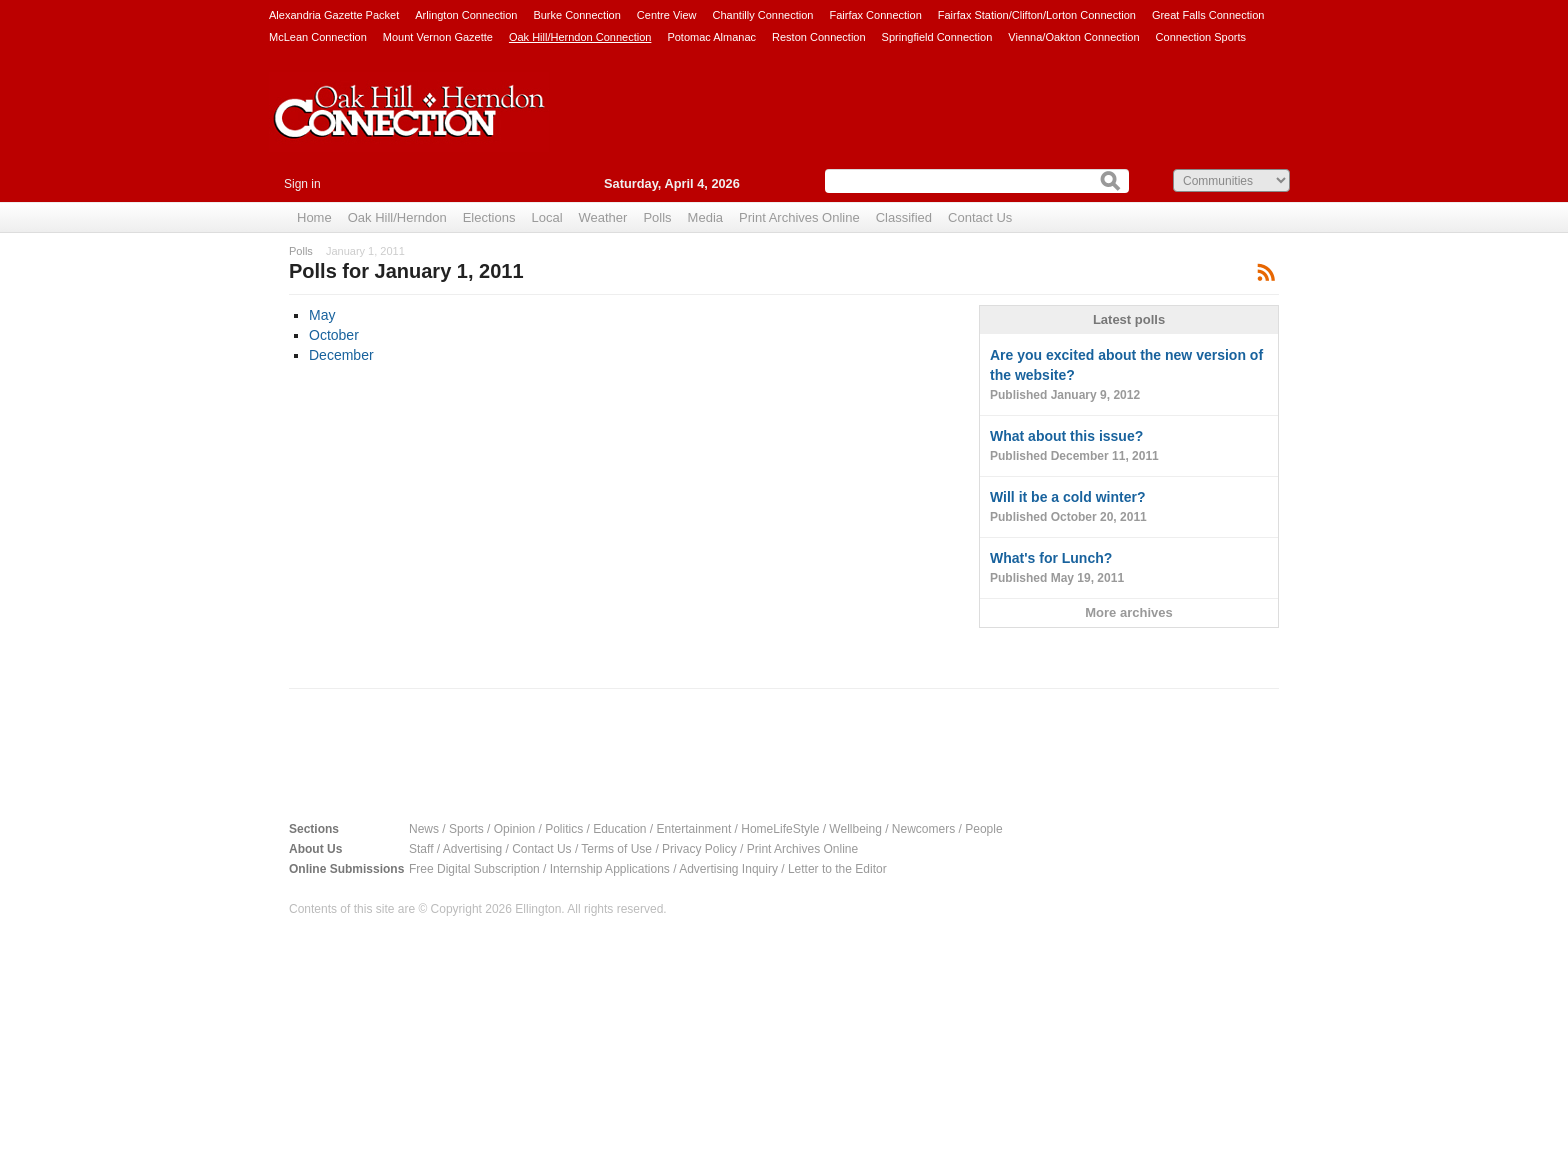 The image size is (1568, 1149). Describe the element at coordinates (1128, 612) in the screenshot. I see `More archives` at that location.